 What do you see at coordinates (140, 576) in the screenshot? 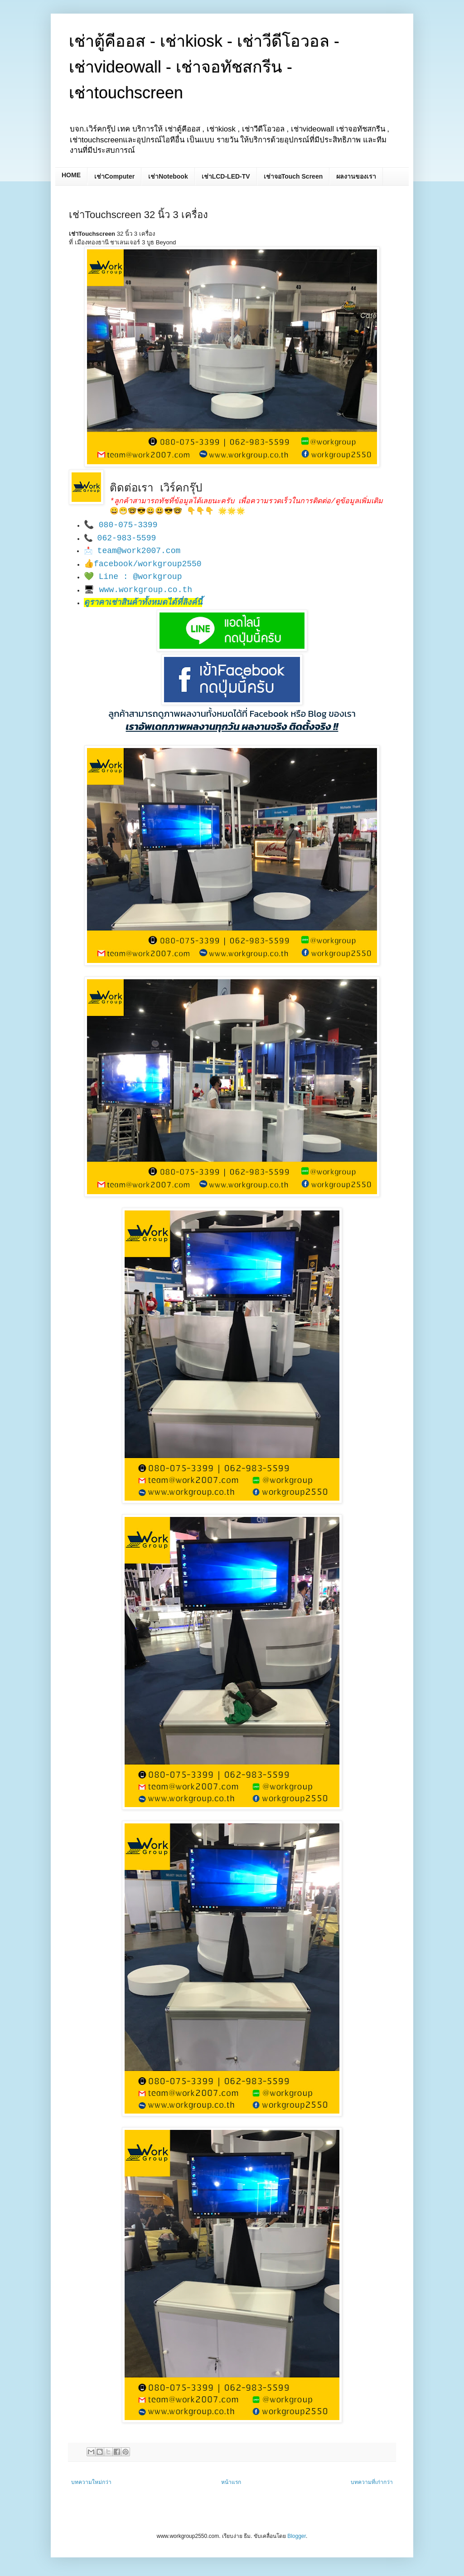
I see `Line : @workgroup` at bounding box center [140, 576].